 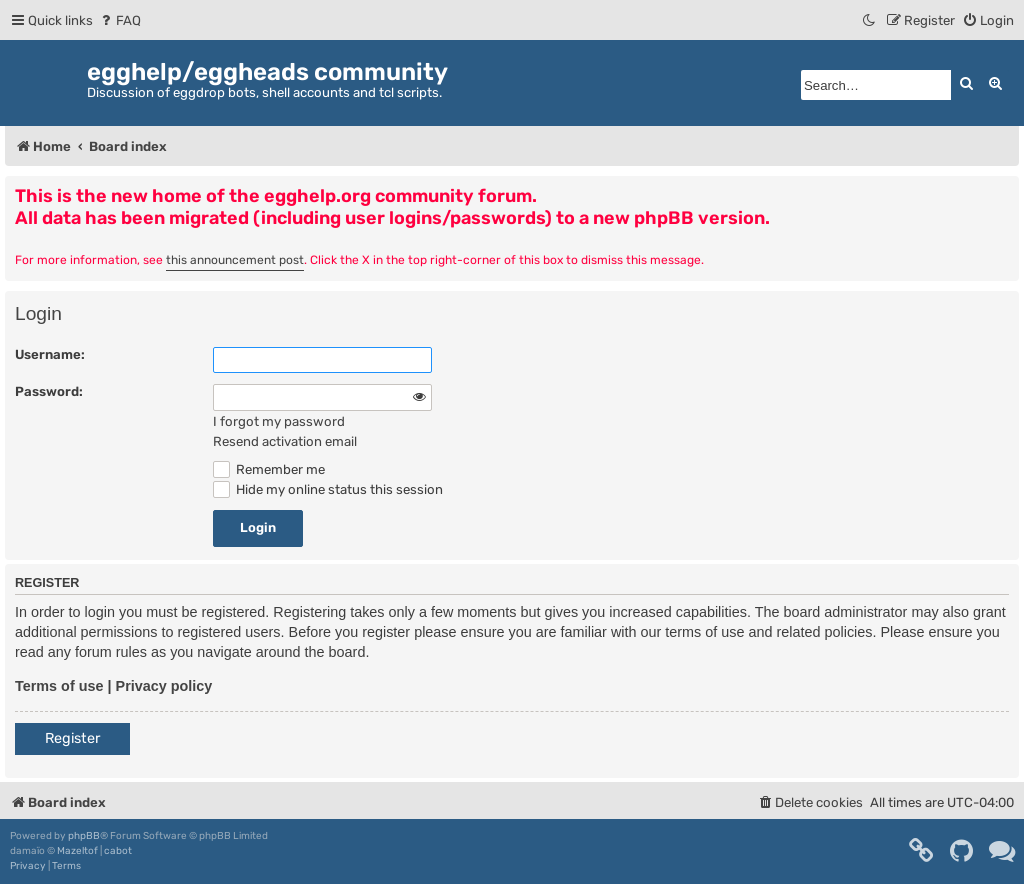 What do you see at coordinates (84, 836) in the screenshot?
I see `phpBB` at bounding box center [84, 836].